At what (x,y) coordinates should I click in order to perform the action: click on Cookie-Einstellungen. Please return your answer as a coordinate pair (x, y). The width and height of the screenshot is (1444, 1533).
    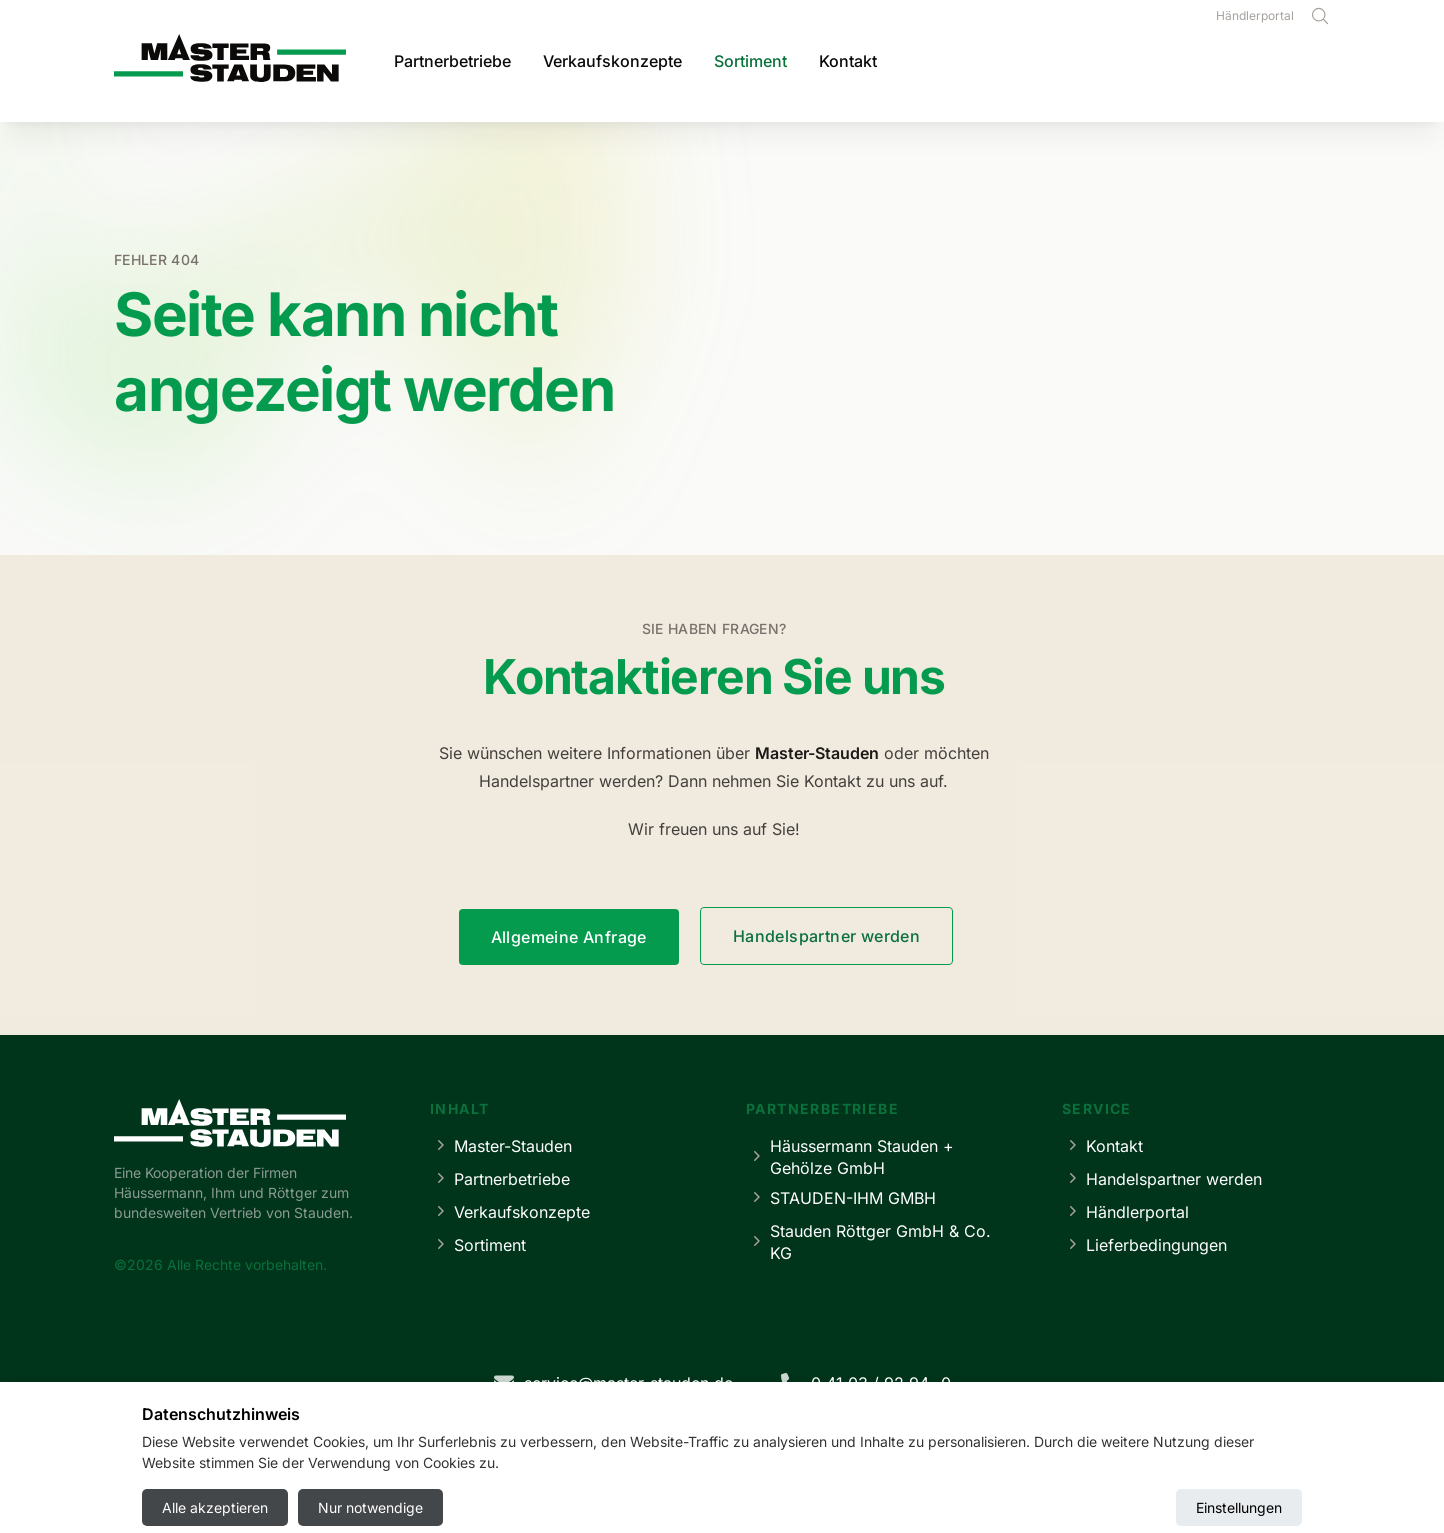
    Looking at the image, I should click on (823, 1458).